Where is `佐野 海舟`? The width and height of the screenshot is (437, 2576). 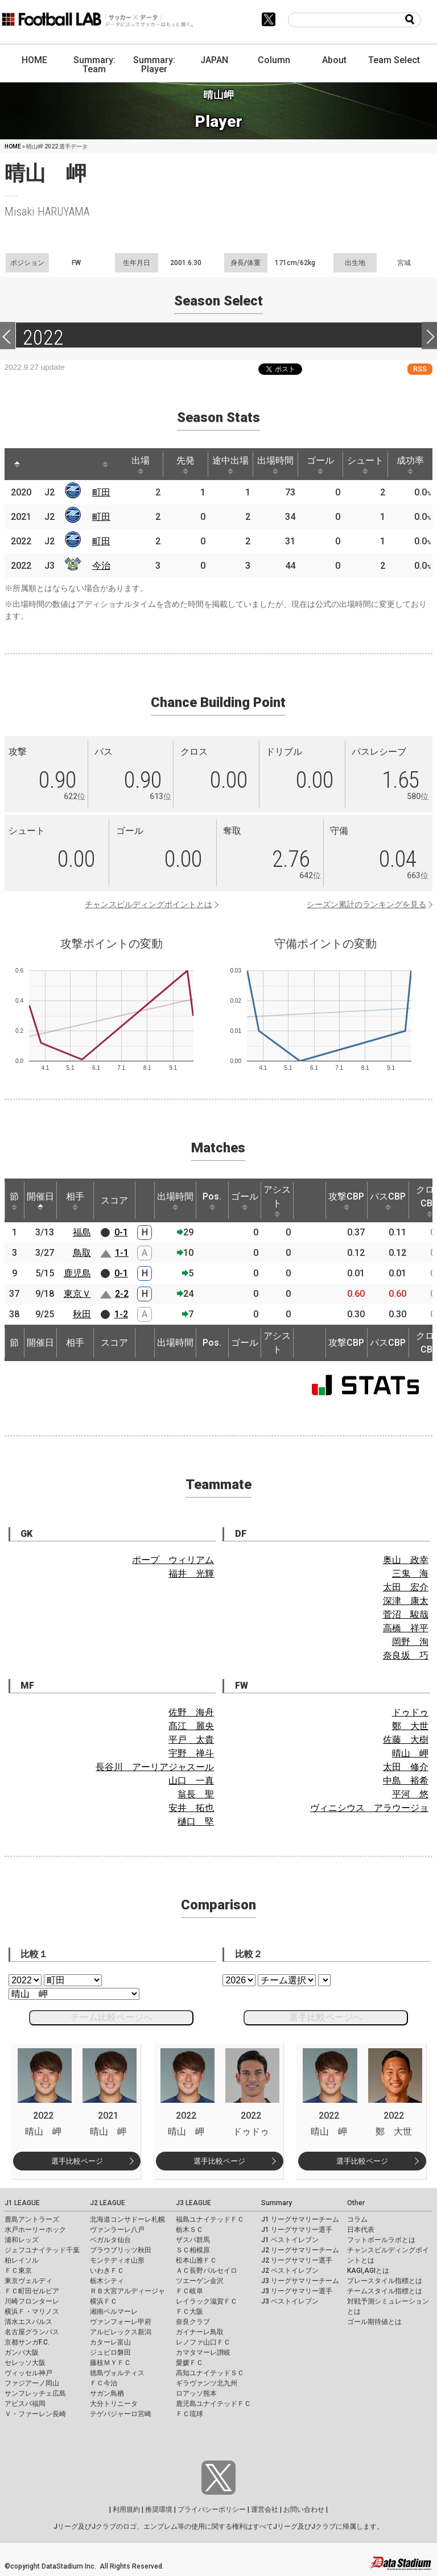
佐野 海舟 is located at coordinates (191, 1712).